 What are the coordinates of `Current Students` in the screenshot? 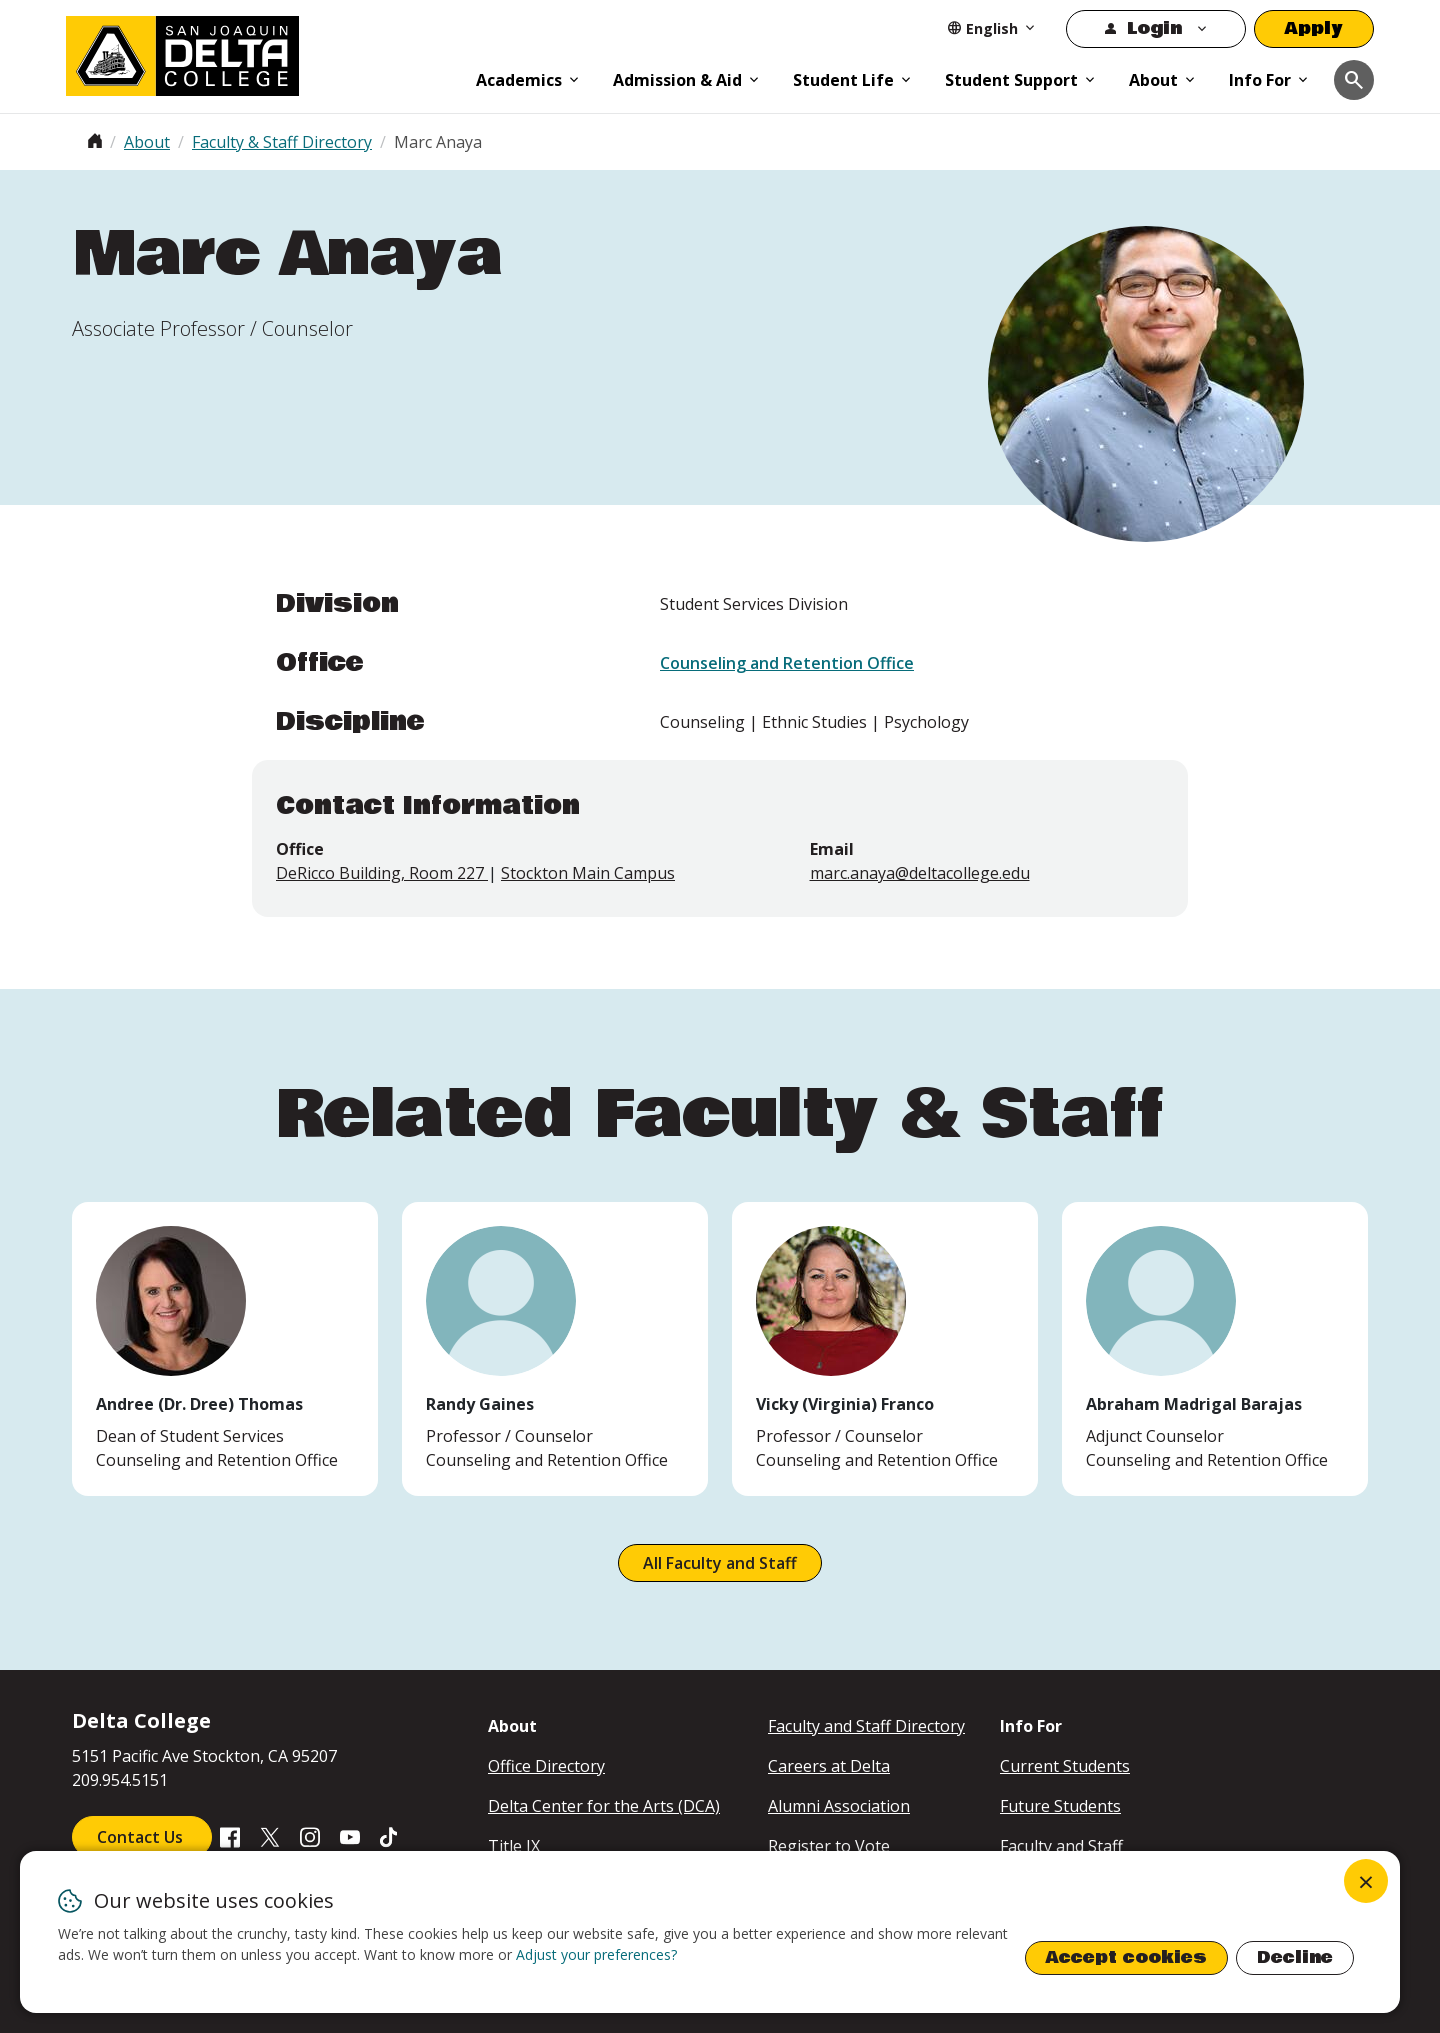 It's located at (1065, 1766).